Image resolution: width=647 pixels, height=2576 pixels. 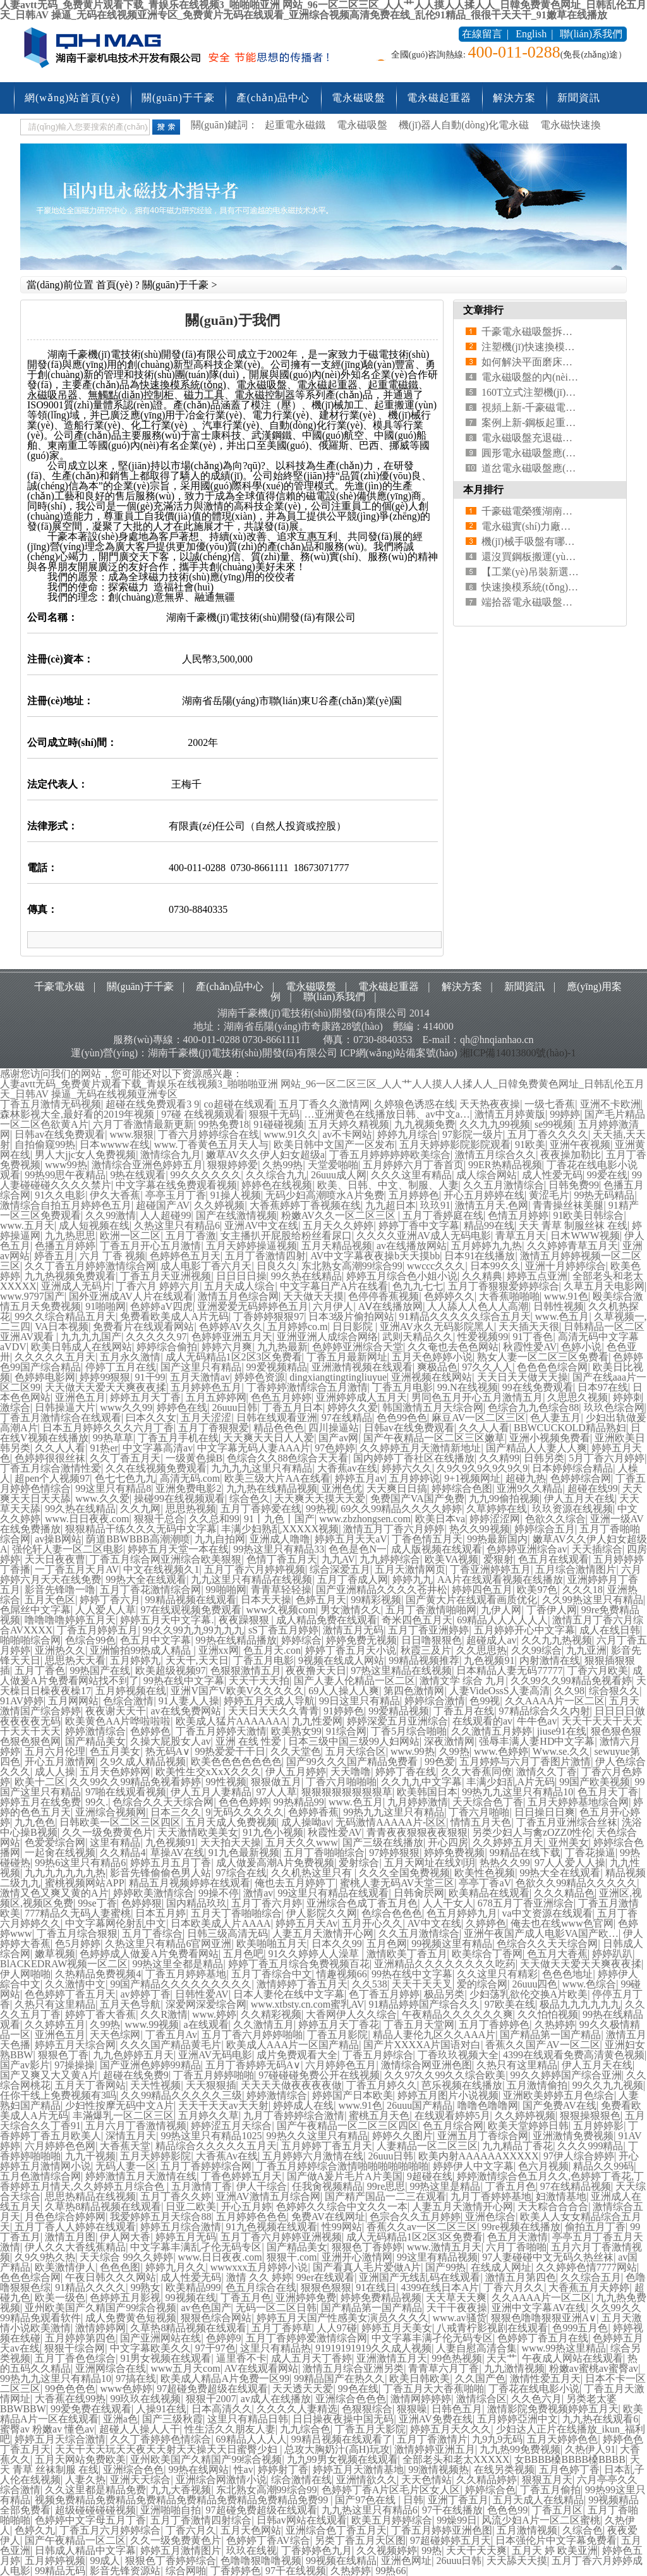 I want to click on 激情婷婷丁香五月天, so click(x=302, y=1984).